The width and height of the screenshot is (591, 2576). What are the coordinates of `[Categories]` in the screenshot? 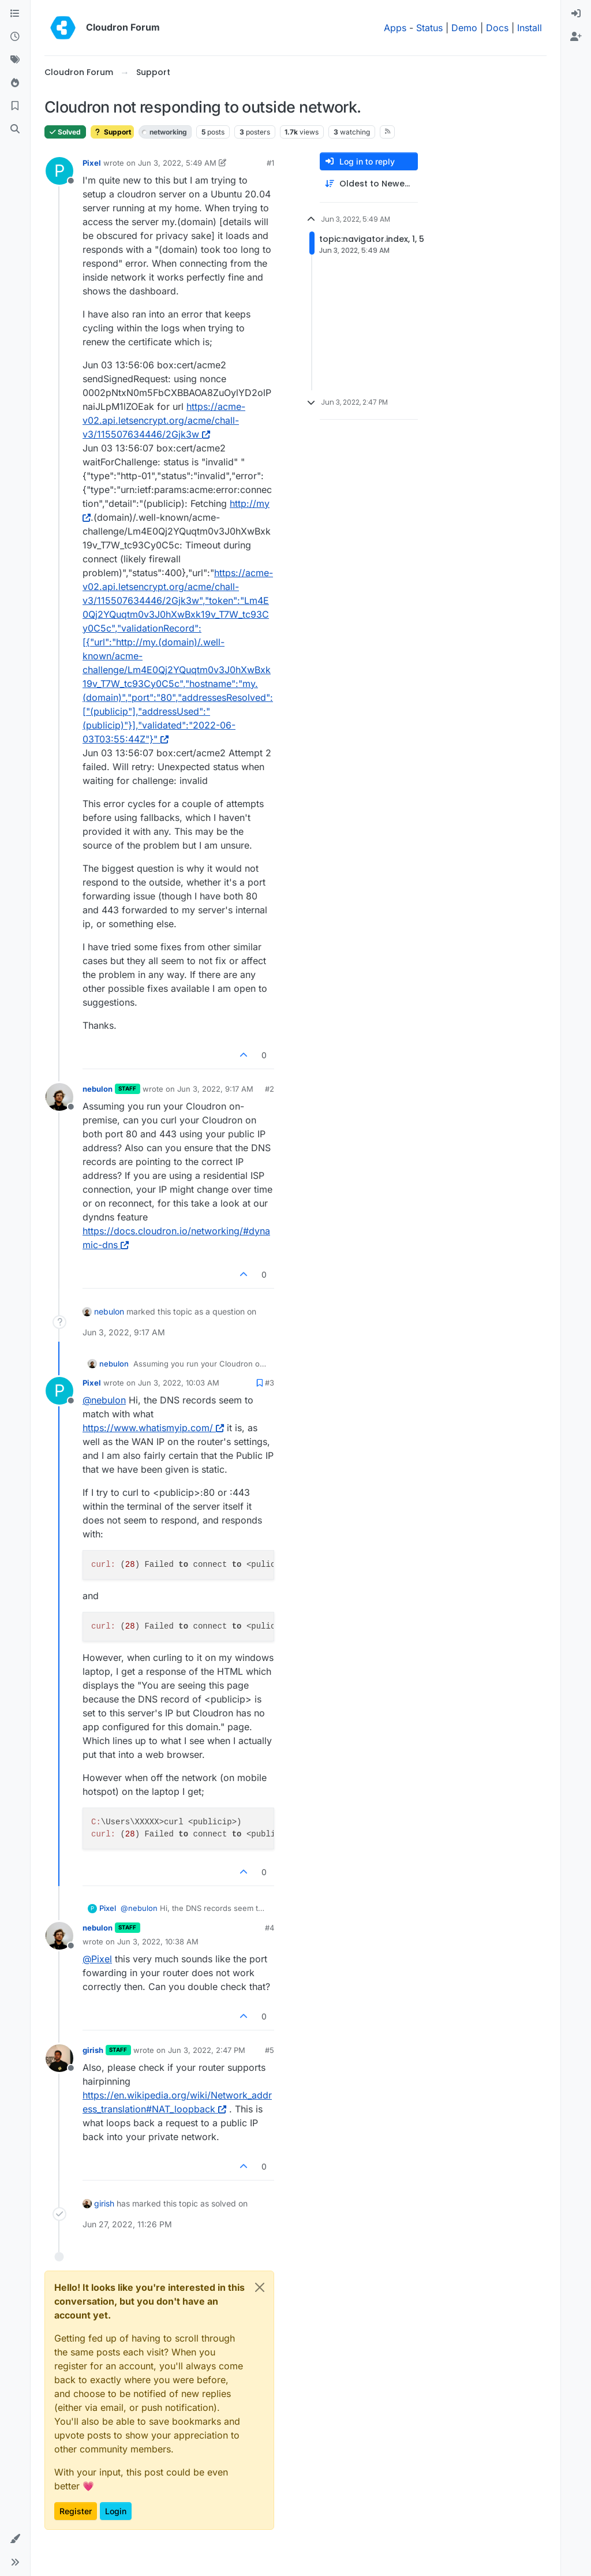 It's located at (15, 14).